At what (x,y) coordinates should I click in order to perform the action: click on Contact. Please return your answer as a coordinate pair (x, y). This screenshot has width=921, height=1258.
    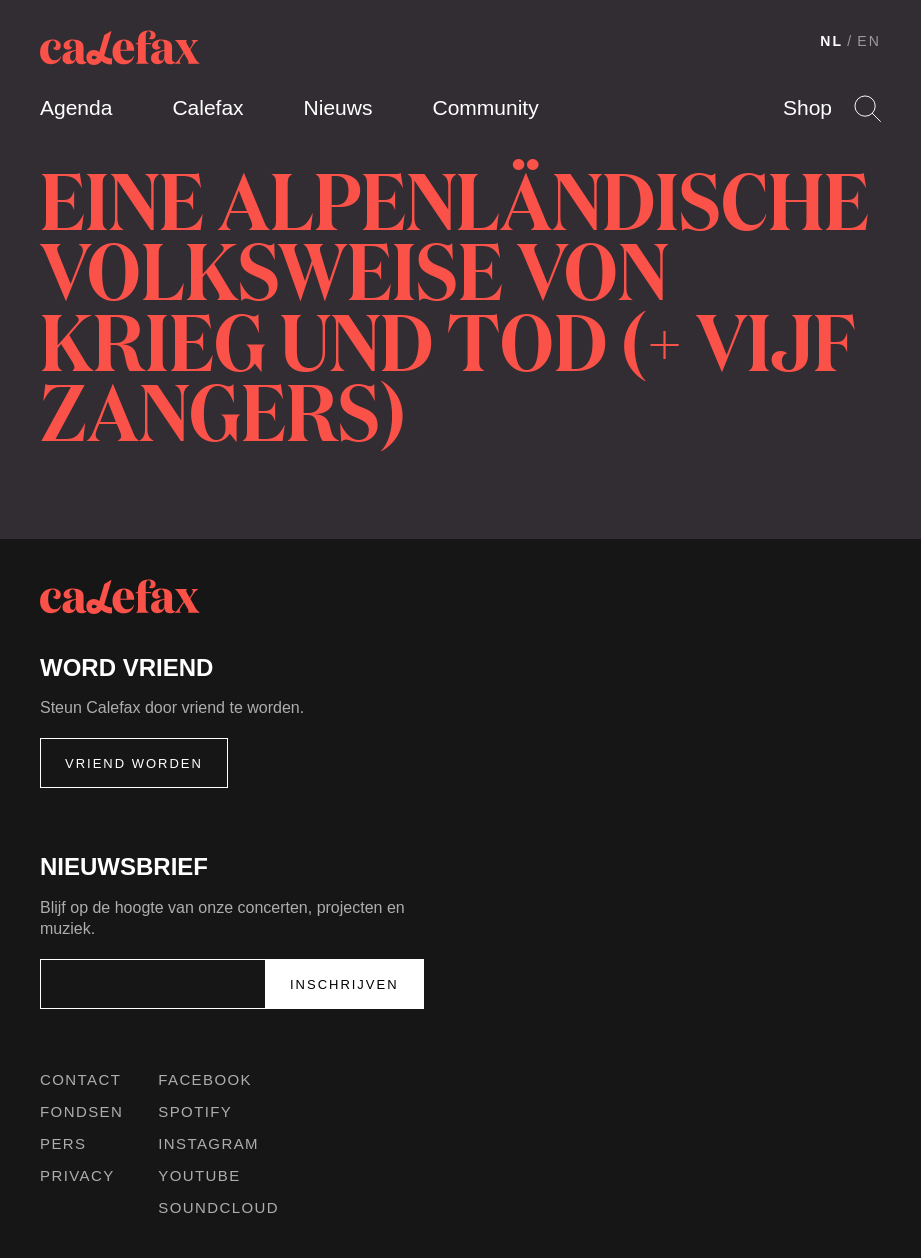
    Looking at the image, I should click on (80, 1079).